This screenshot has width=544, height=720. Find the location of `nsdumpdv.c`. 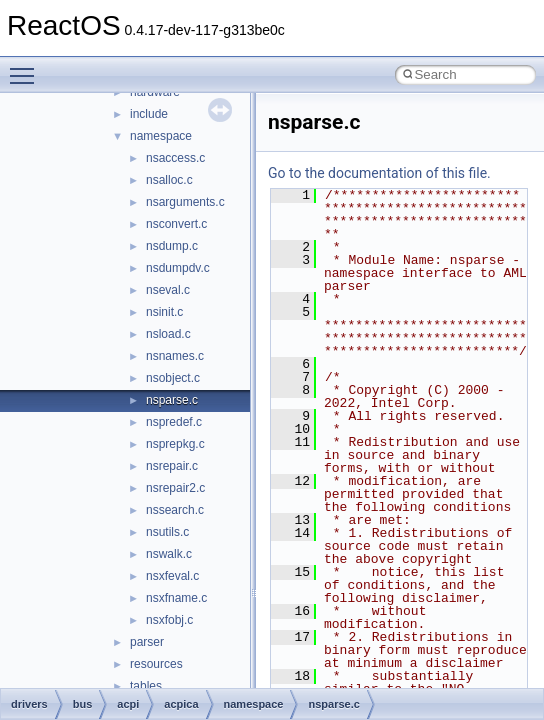

nsdumpdv.c is located at coordinates (178, 268).